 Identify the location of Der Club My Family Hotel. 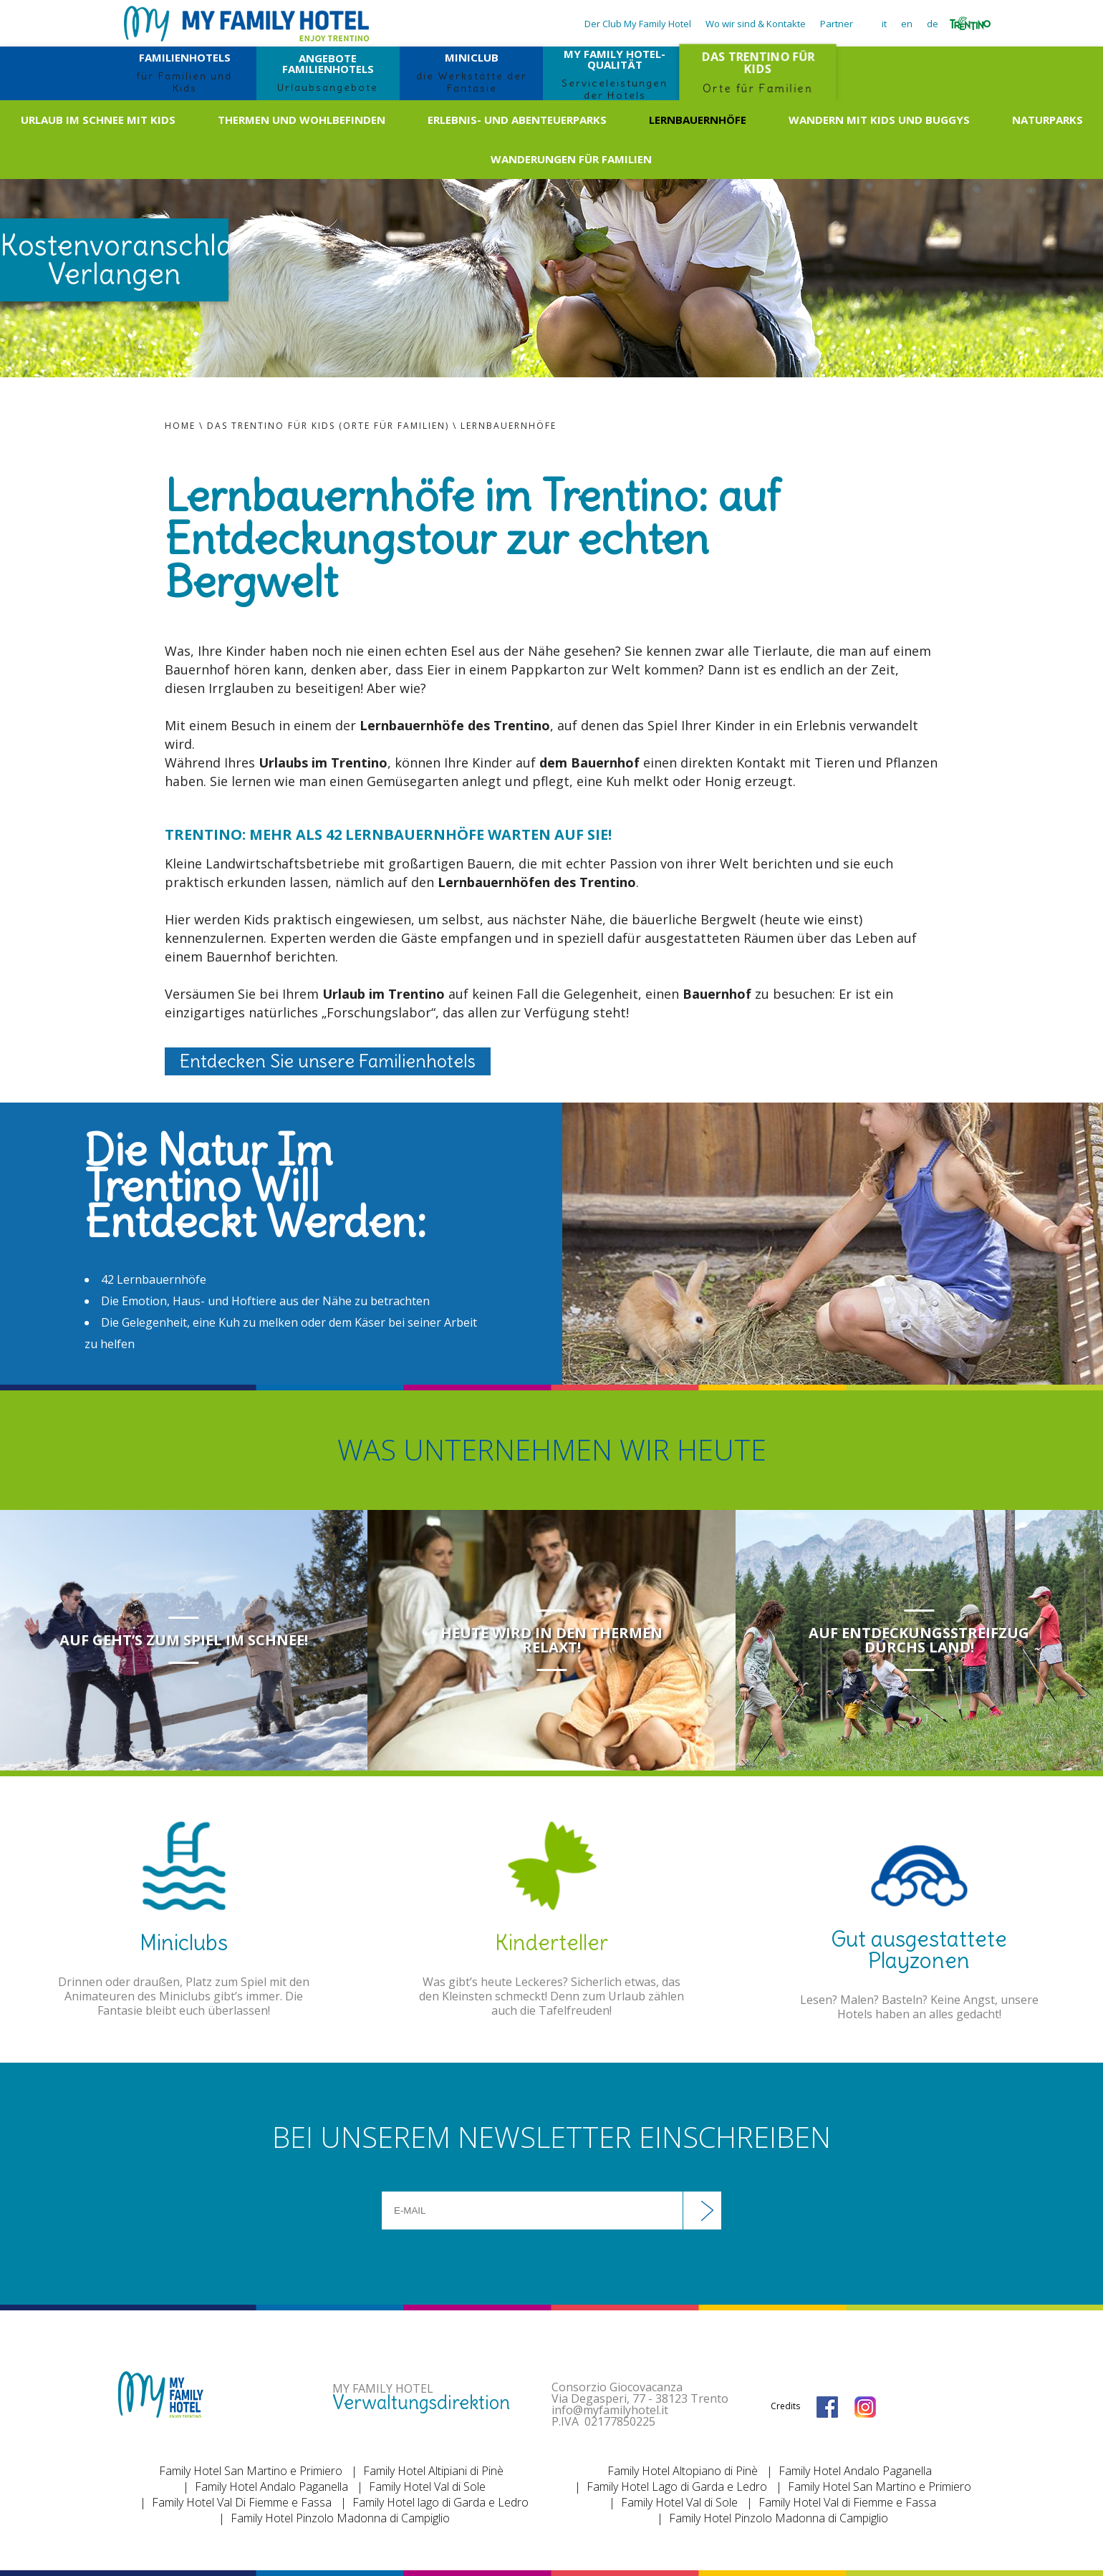
(637, 24).